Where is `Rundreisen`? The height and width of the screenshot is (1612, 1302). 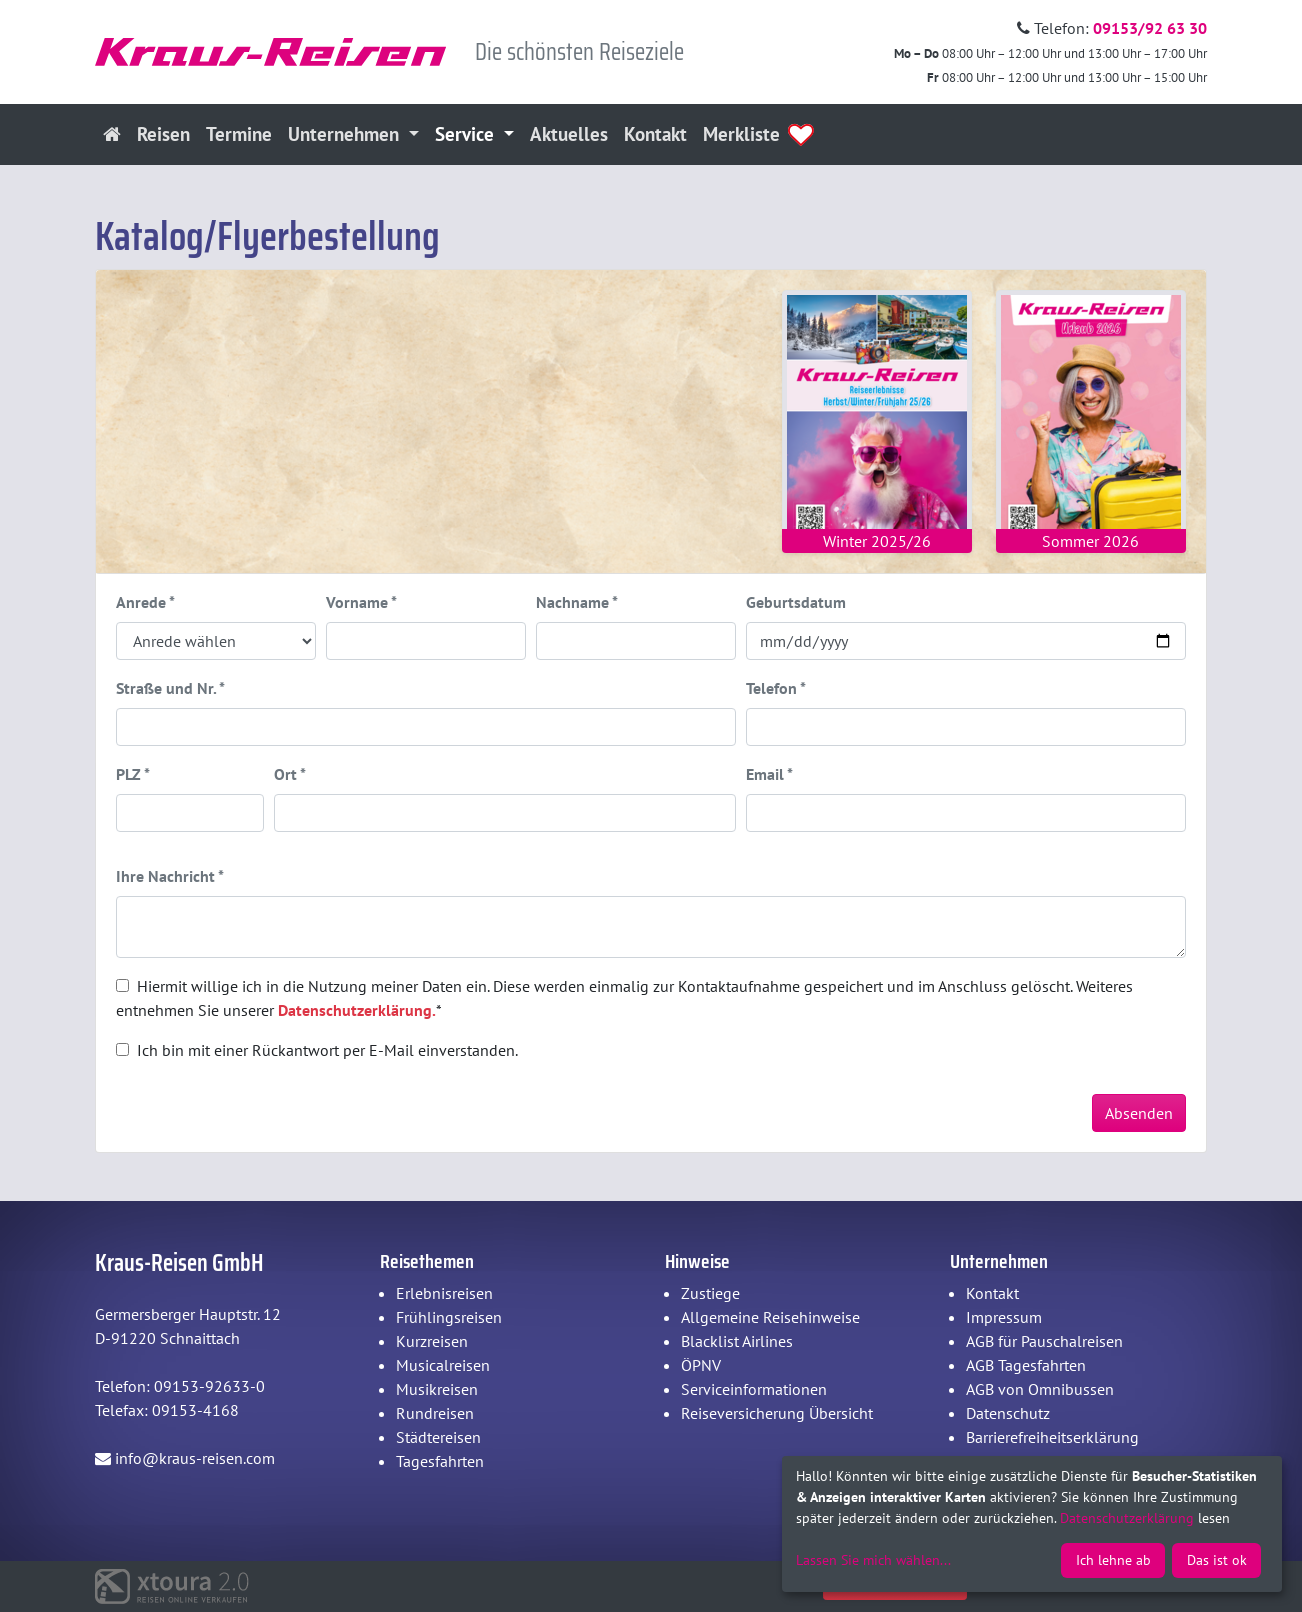
Rundreisen is located at coordinates (435, 1413).